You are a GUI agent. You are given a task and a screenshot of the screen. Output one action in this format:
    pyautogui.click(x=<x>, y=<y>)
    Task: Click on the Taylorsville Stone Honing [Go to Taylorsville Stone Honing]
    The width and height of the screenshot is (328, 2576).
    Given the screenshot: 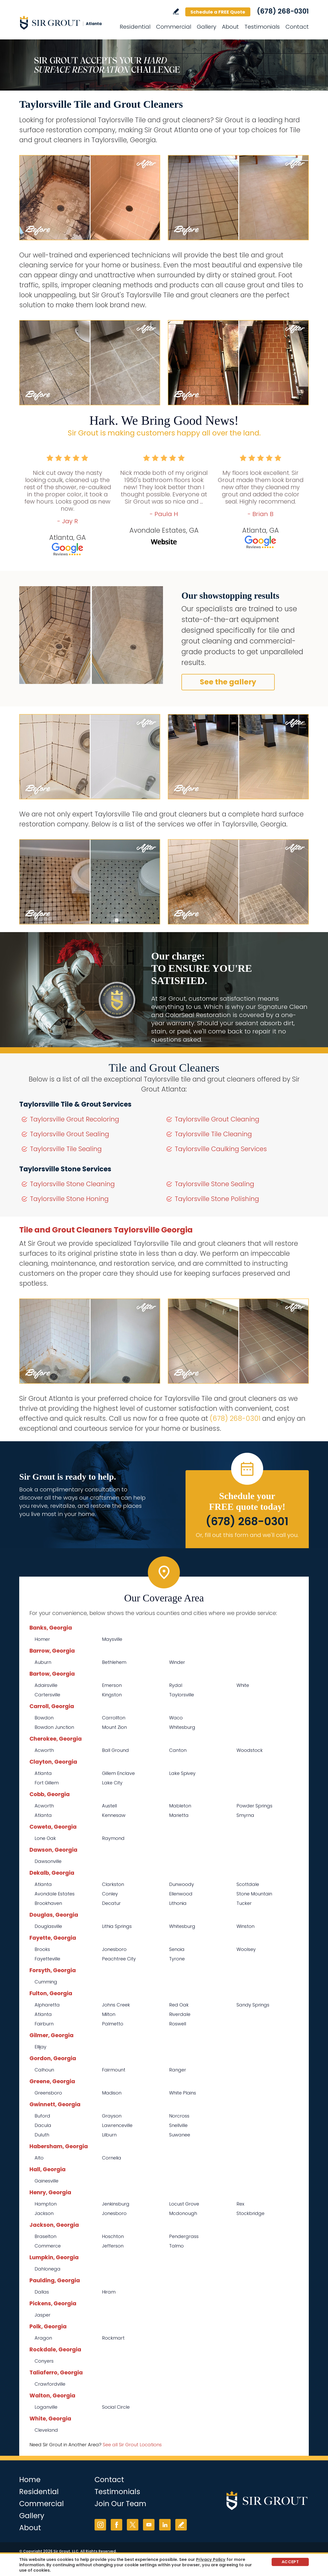 What is the action you would take?
    pyautogui.click(x=69, y=1198)
    